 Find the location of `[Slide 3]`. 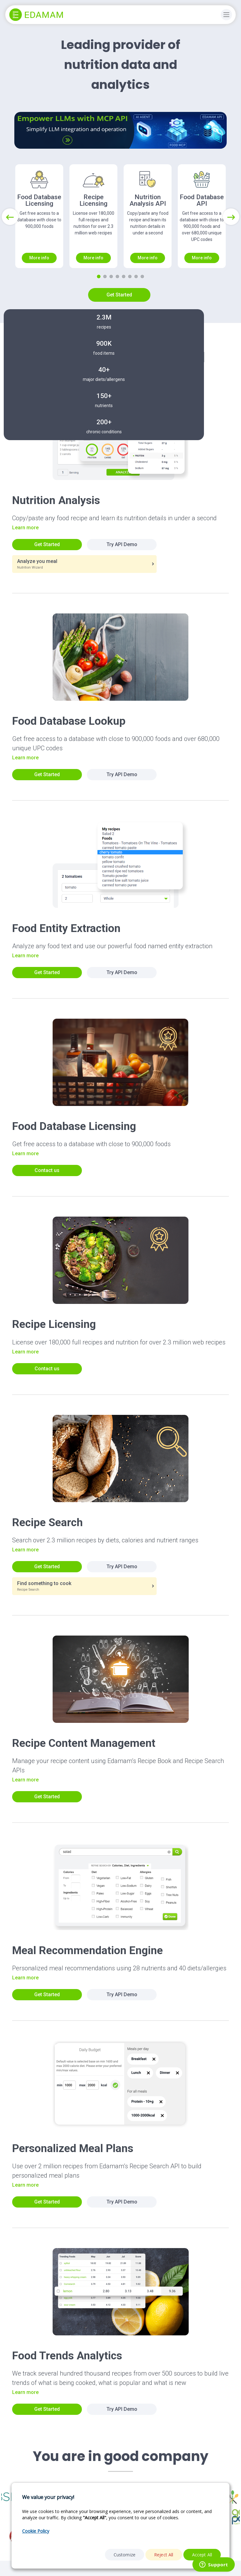

[Slide 3] is located at coordinates (111, 276).